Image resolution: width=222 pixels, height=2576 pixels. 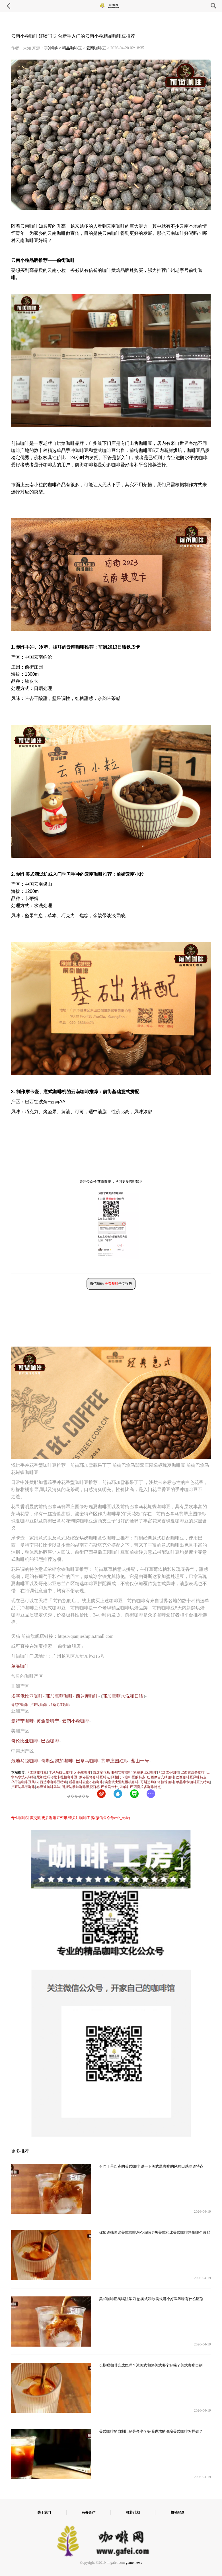 What do you see at coordinates (22, 1720) in the screenshot?
I see `曼特宁咖啡` at bounding box center [22, 1720].